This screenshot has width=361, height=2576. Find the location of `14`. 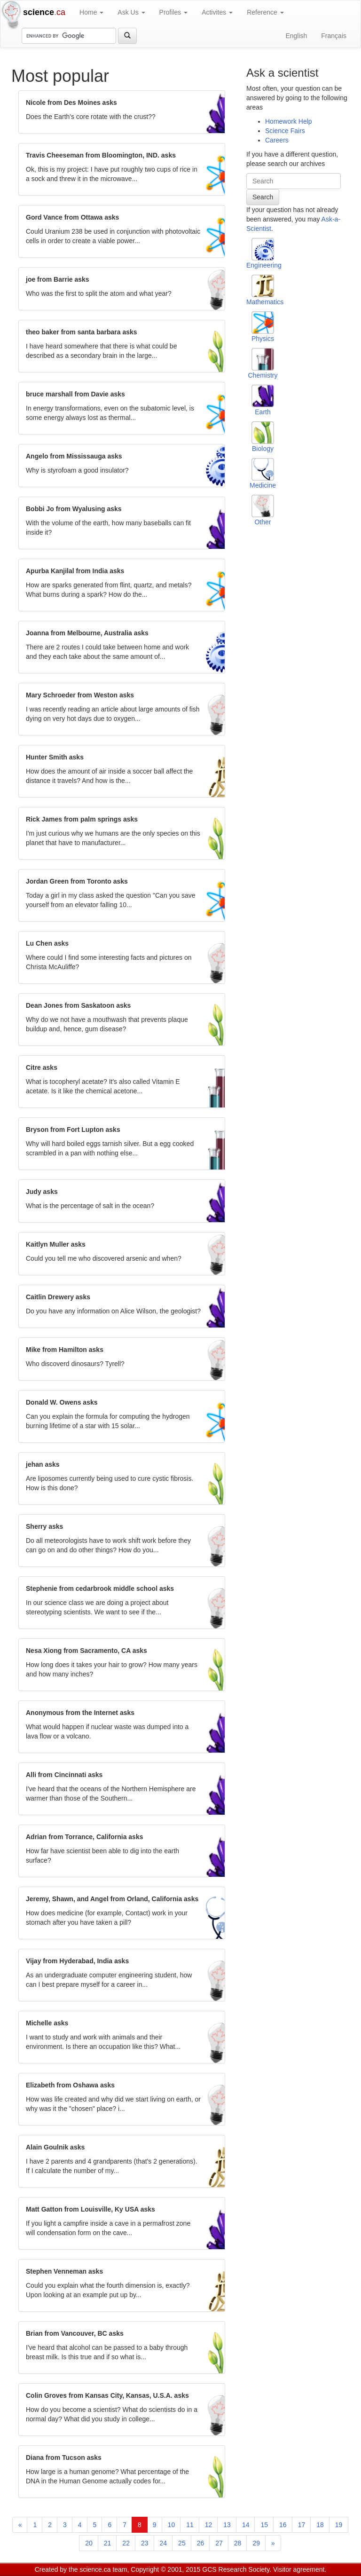

14 is located at coordinates (246, 2525).